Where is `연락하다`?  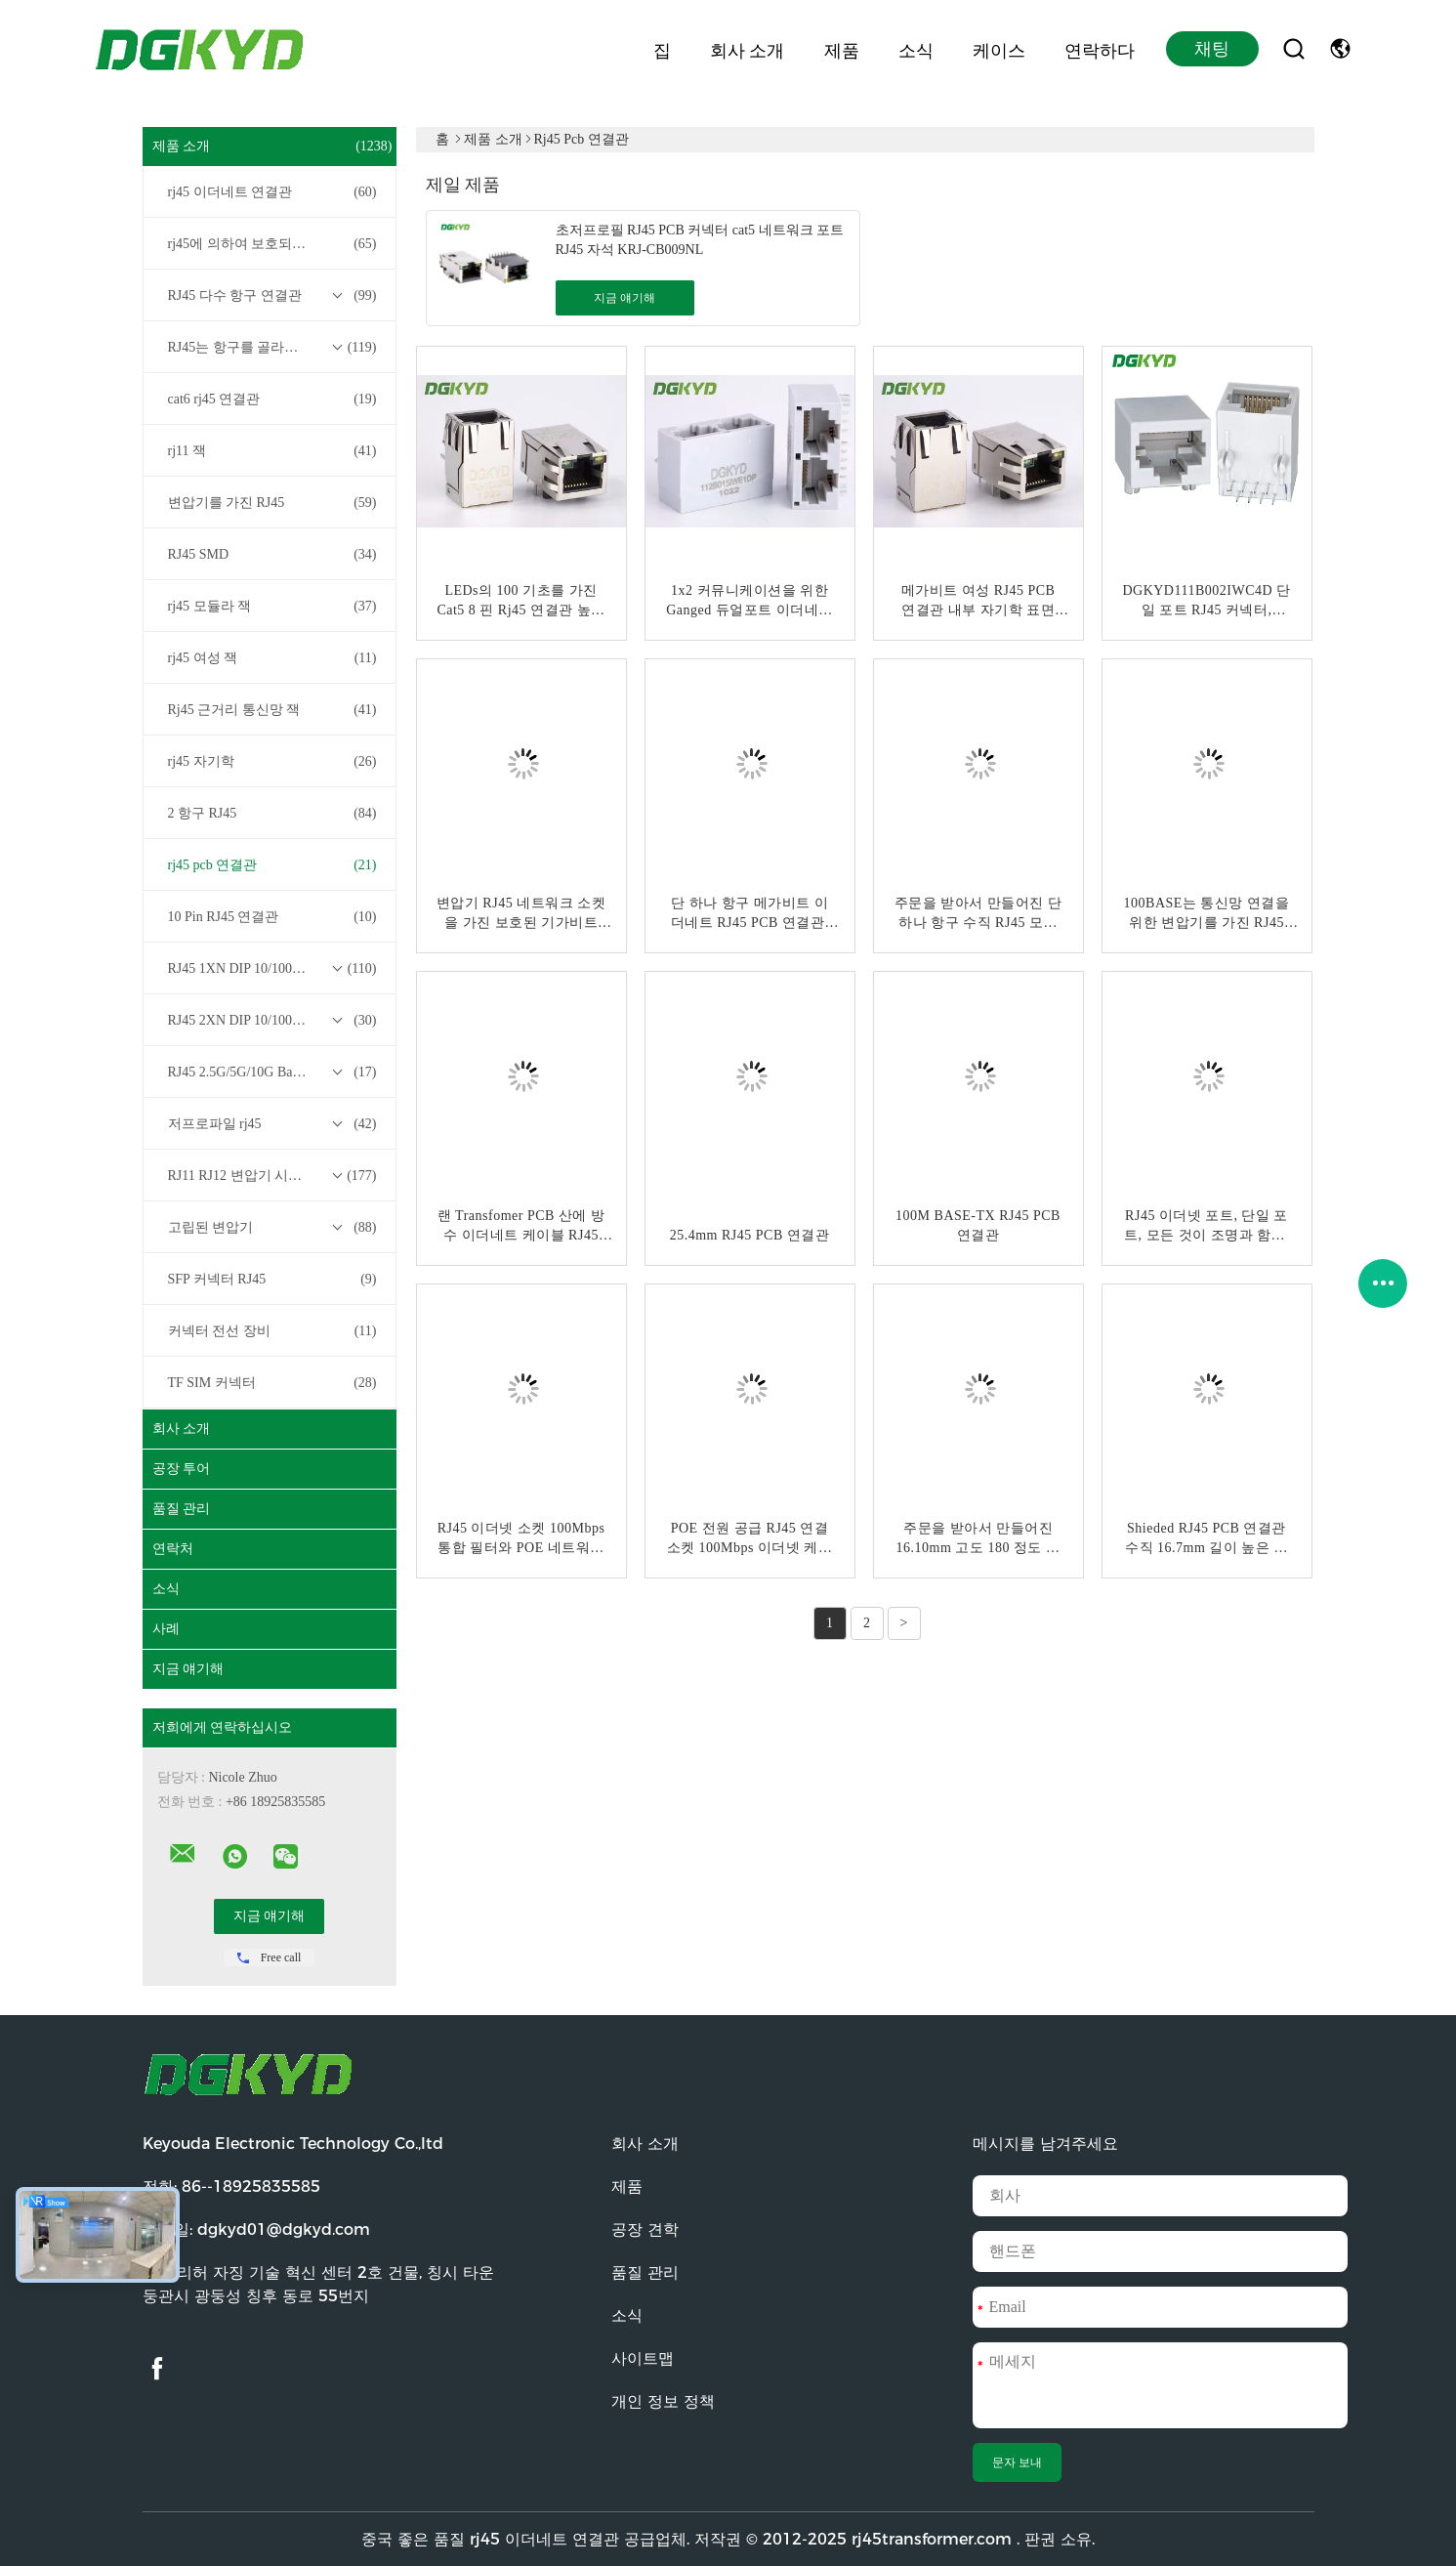 연락하다 is located at coordinates (1099, 49).